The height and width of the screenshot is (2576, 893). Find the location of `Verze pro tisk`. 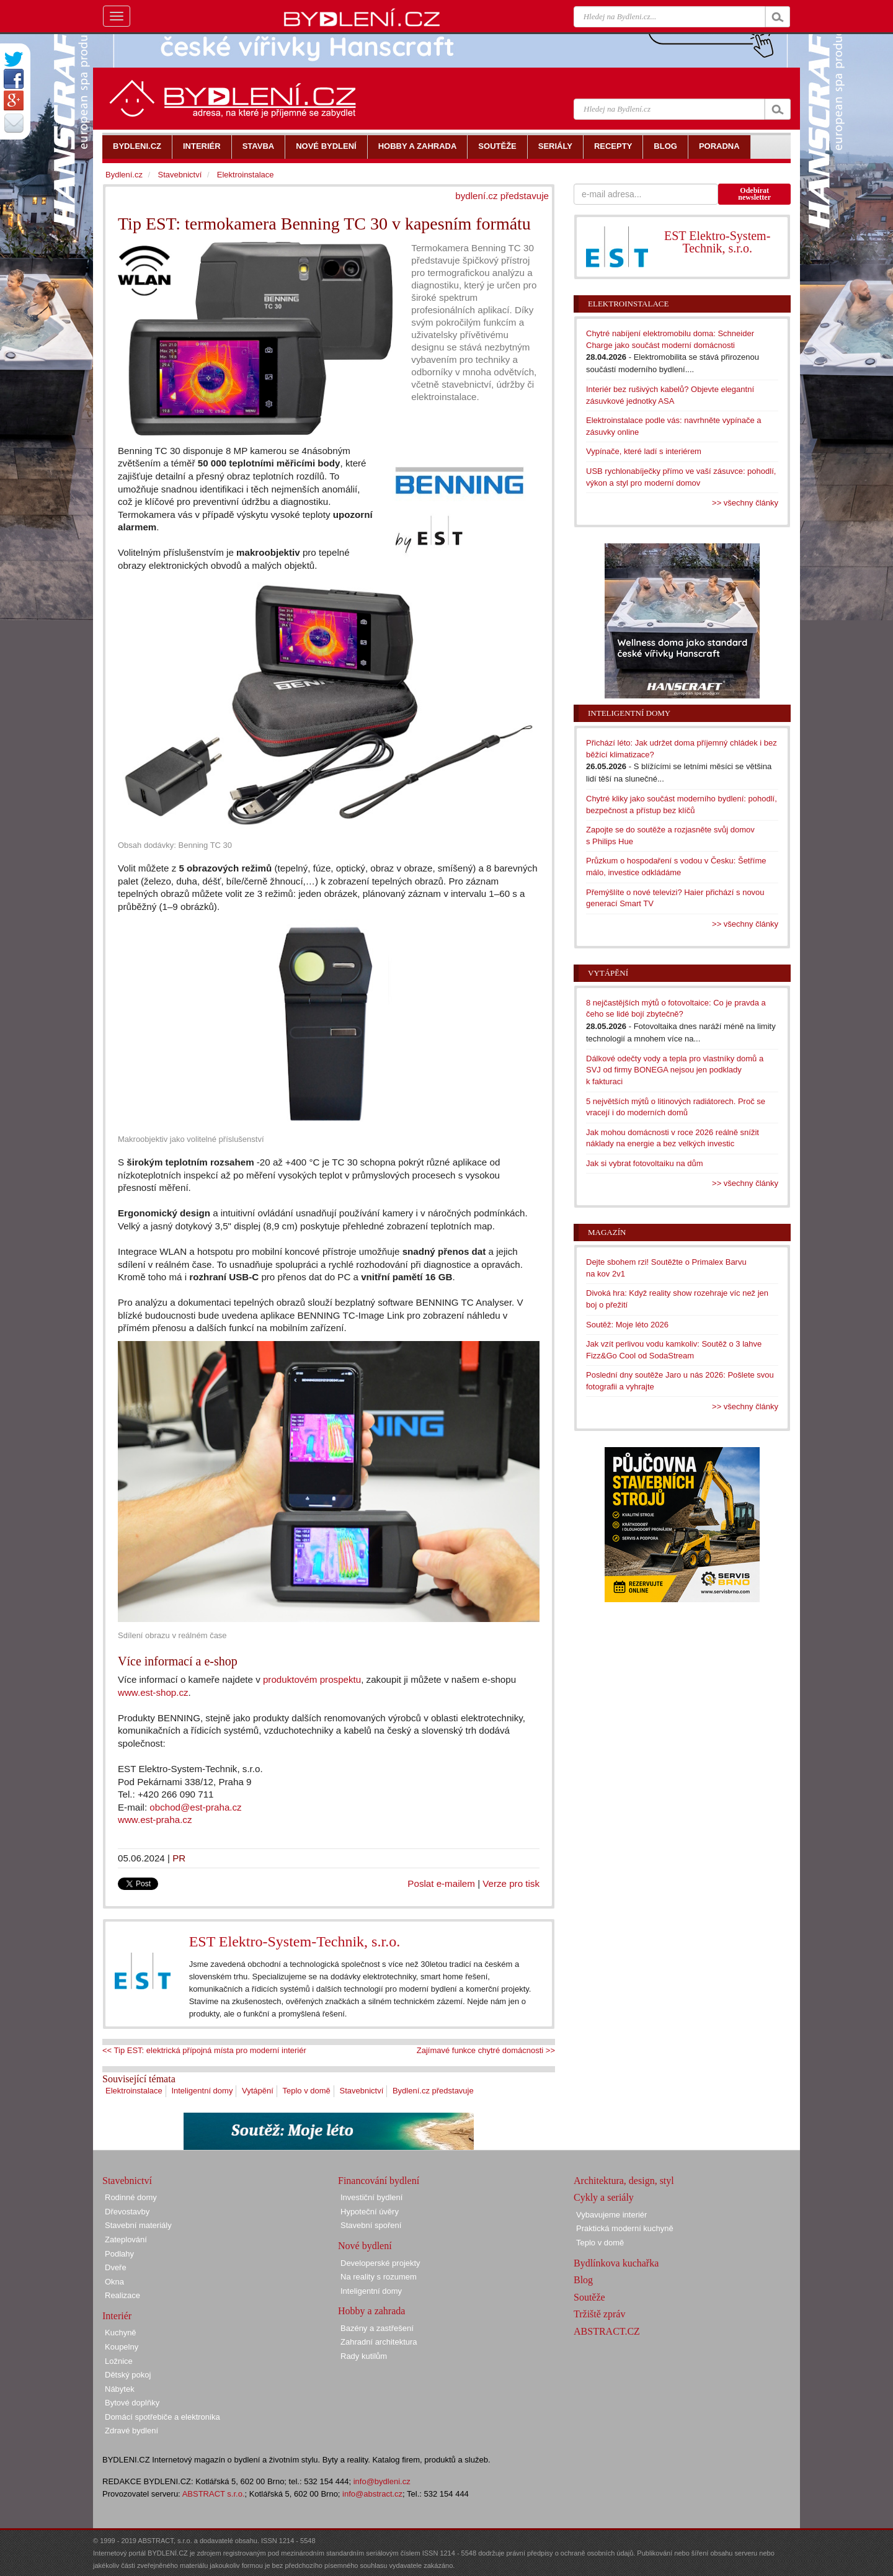

Verze pro tisk is located at coordinates (511, 1883).